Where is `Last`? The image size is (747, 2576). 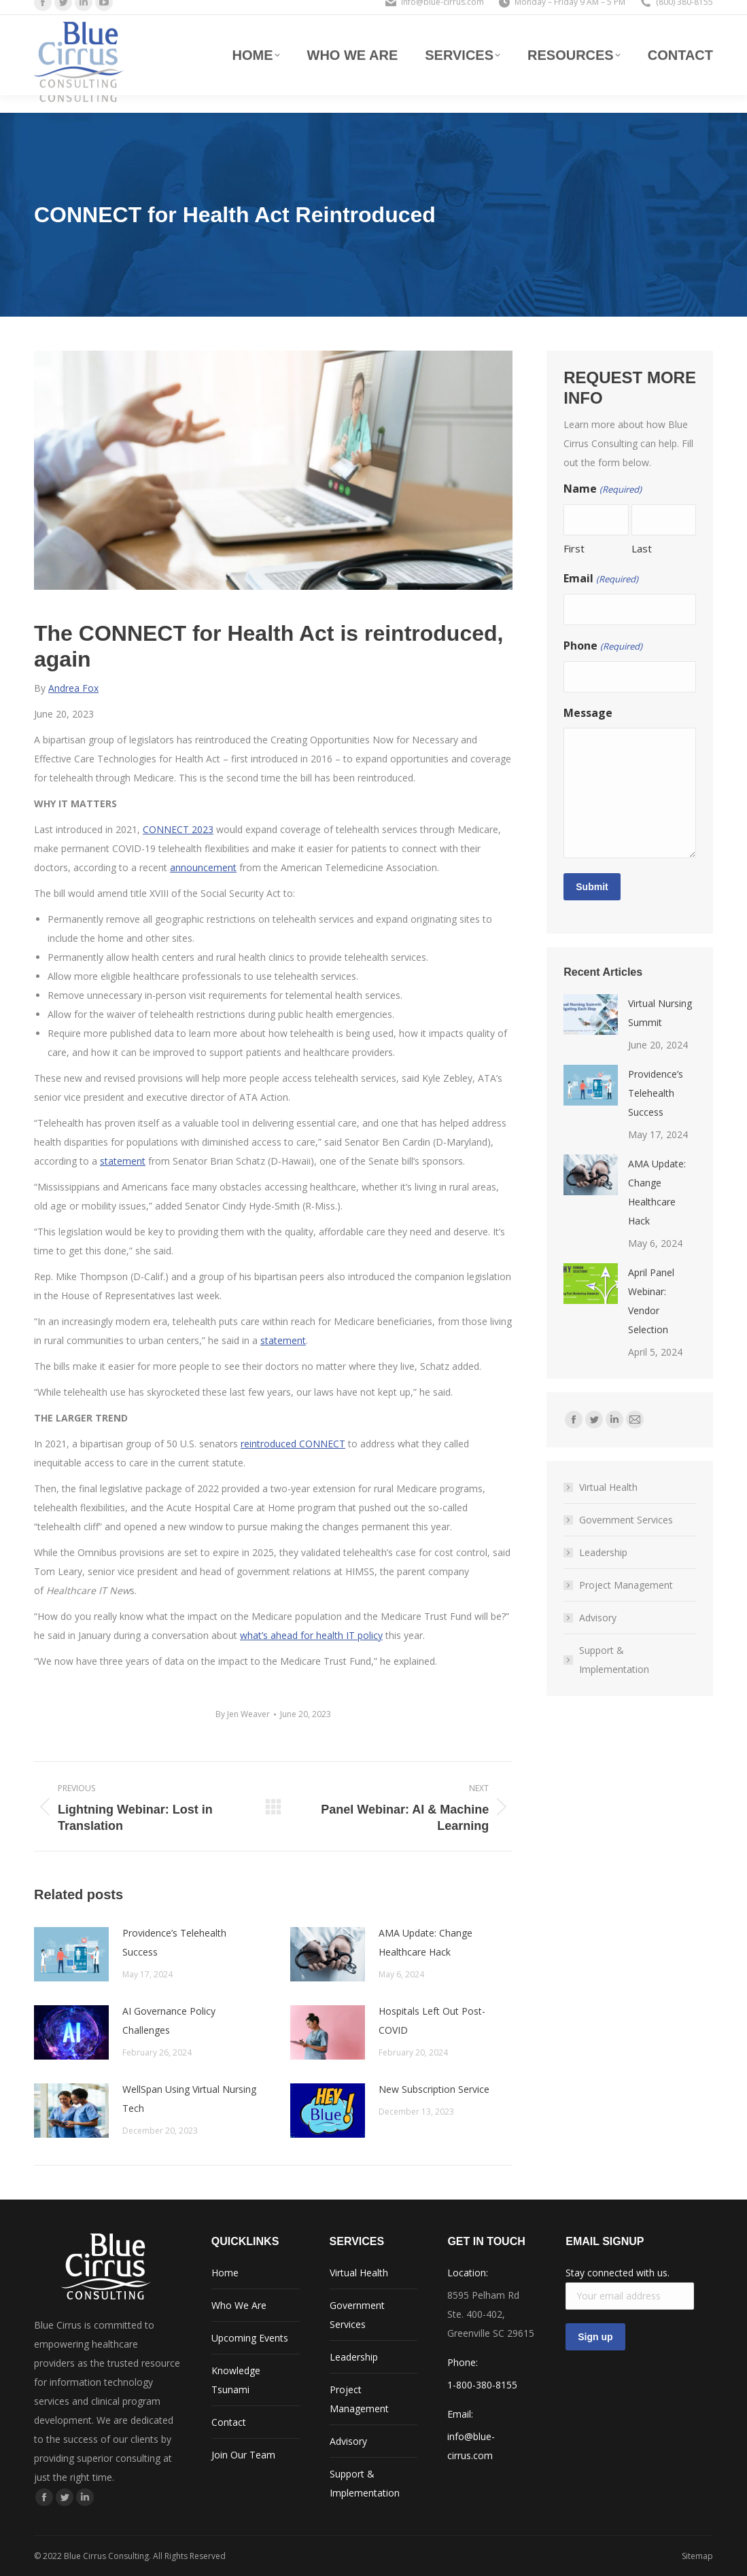
Last is located at coordinates (641, 548).